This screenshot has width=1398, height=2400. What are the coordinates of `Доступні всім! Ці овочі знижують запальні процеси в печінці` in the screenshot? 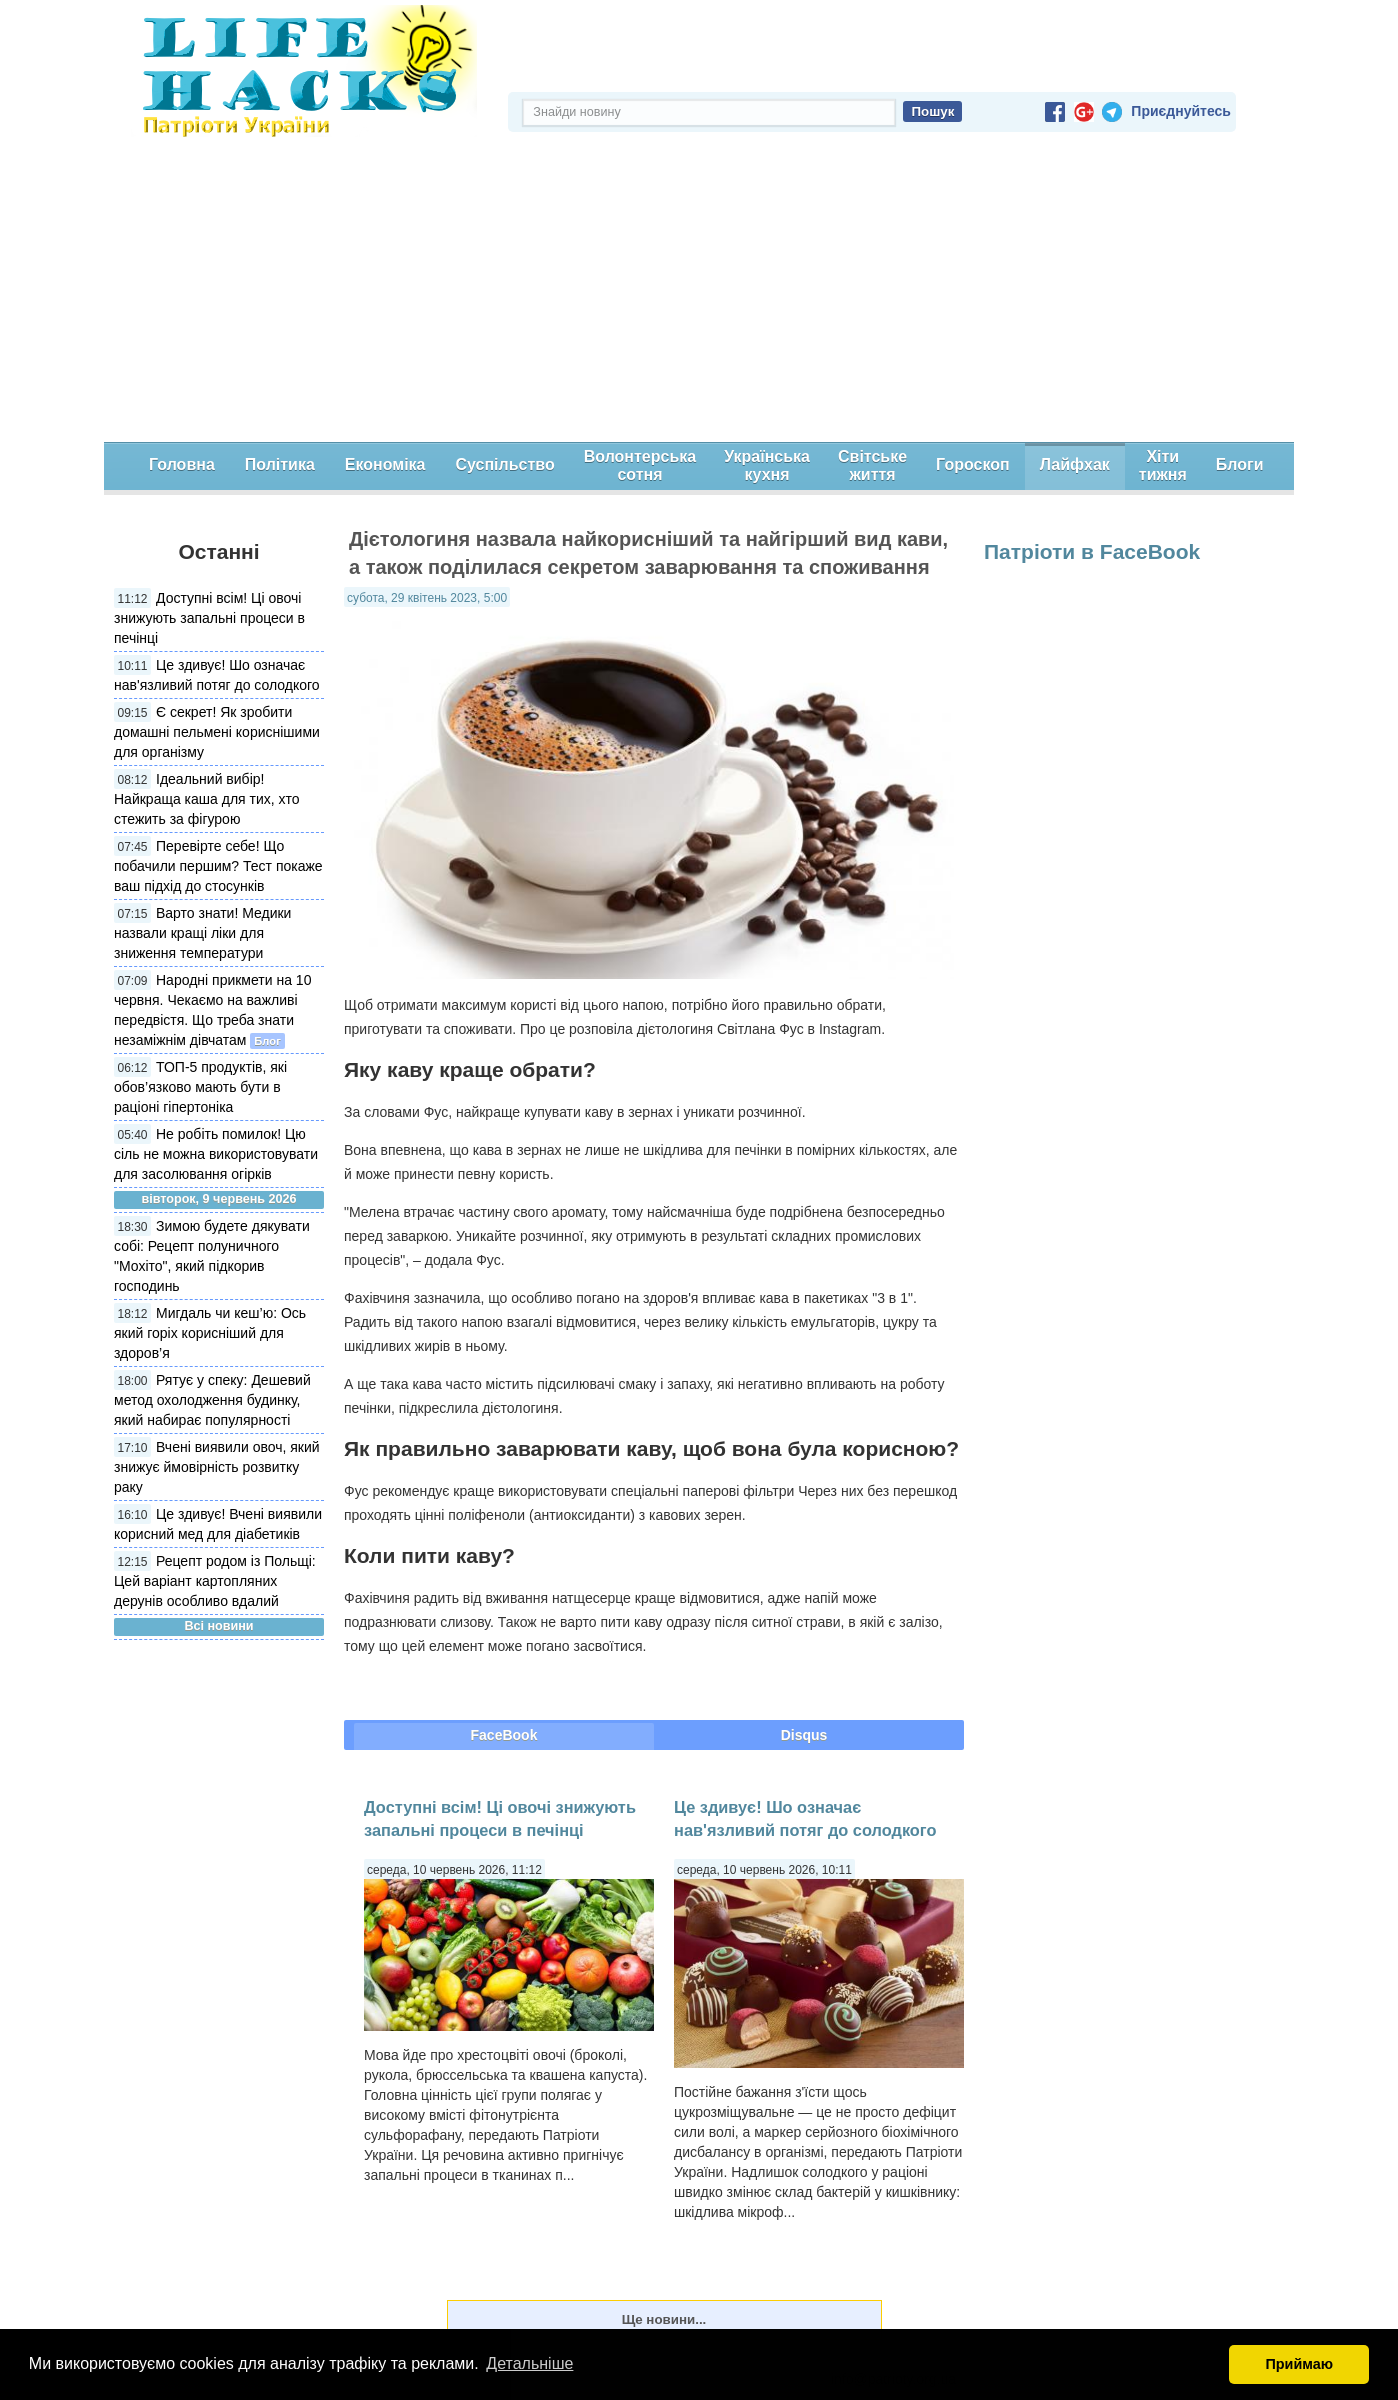 It's located at (209, 618).